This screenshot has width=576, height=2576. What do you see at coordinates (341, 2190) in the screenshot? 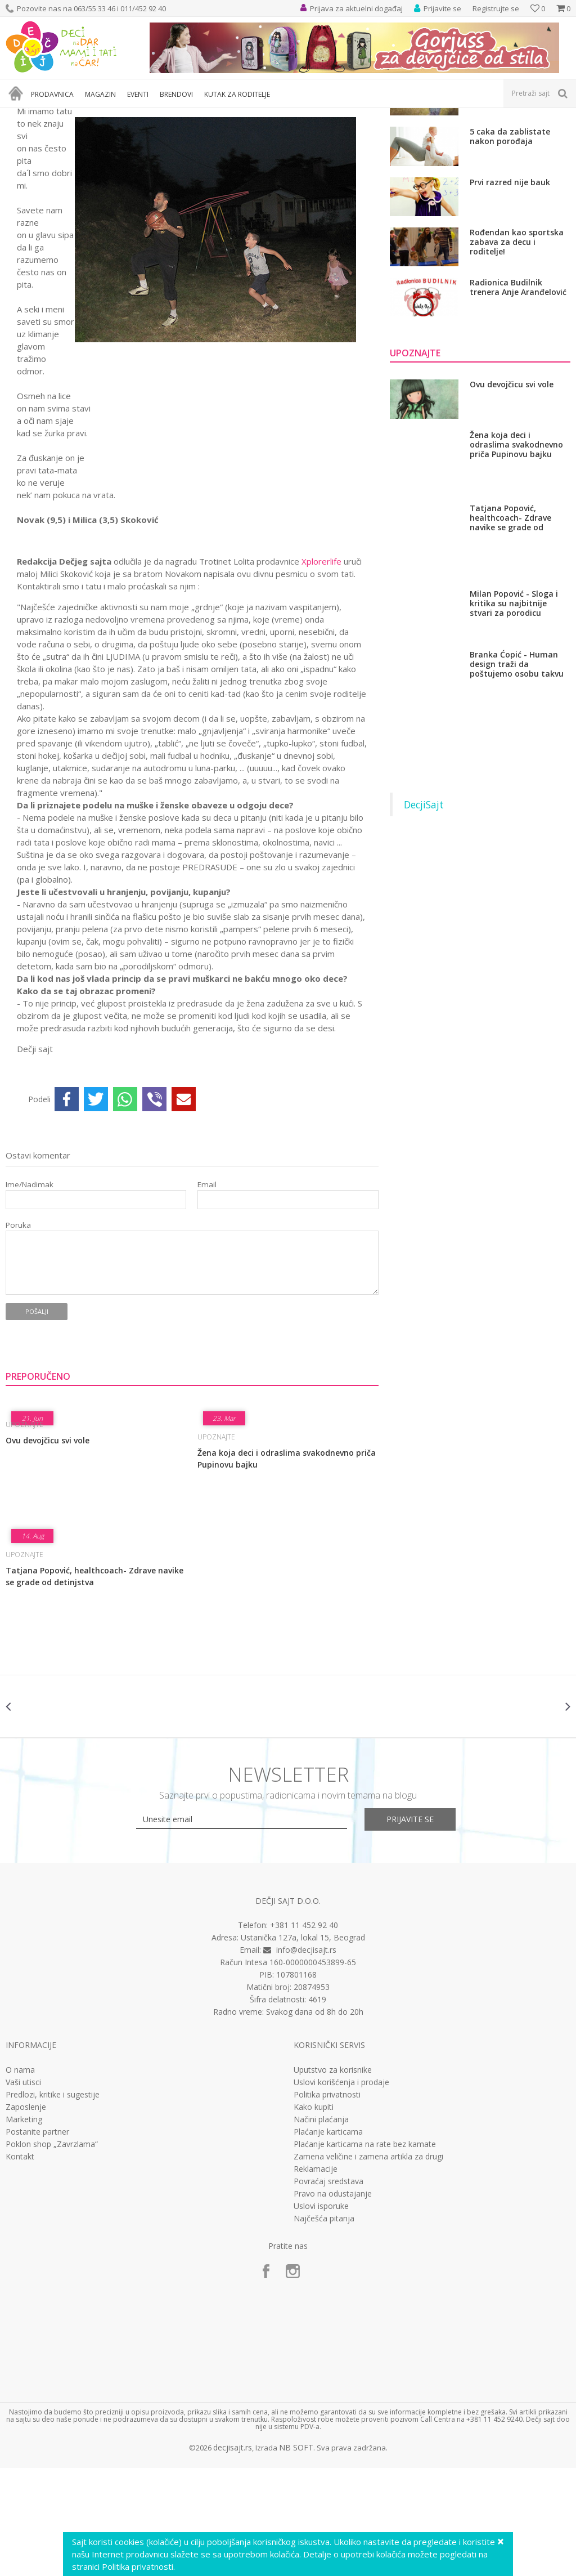
I see `Uslovi korišćenja i prodaje` at bounding box center [341, 2190].